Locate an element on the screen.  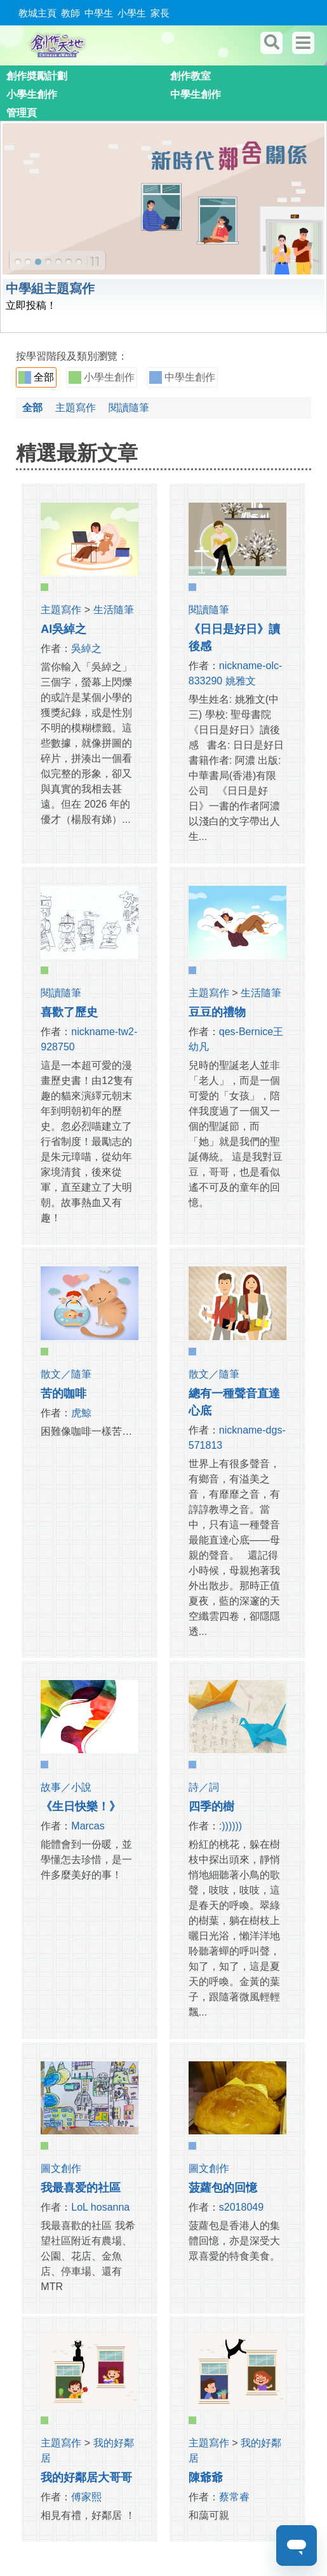
我的好鄰居大哥哥 is located at coordinates (86, 2477).